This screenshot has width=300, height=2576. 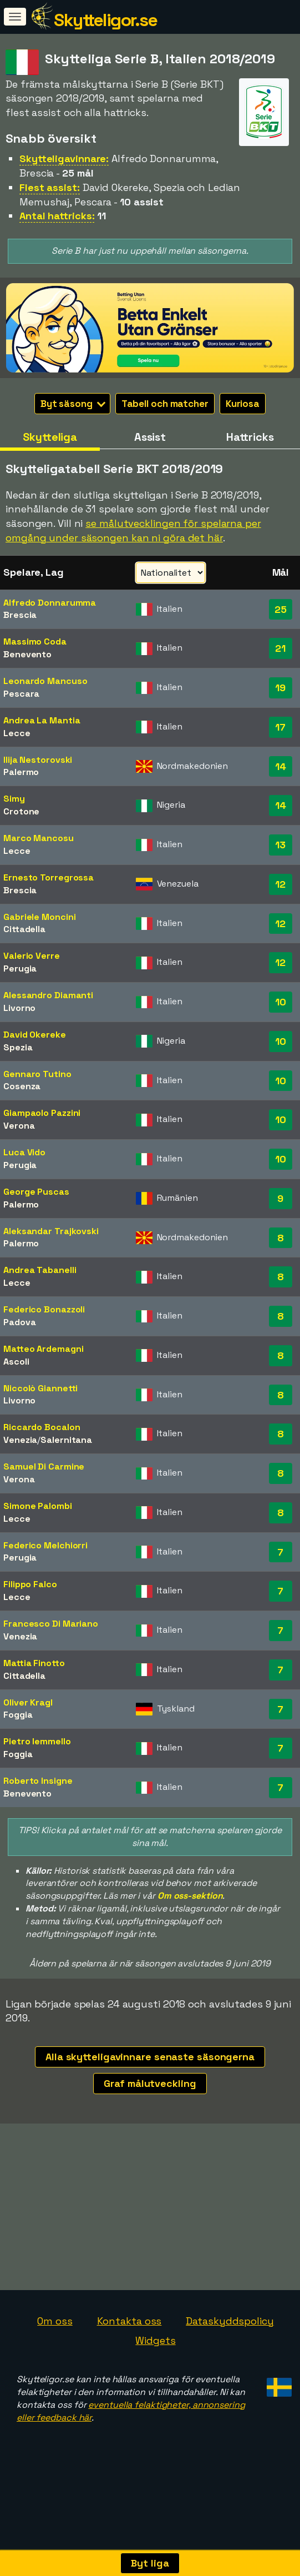 I want to click on Marco Mancosu, so click(x=38, y=838).